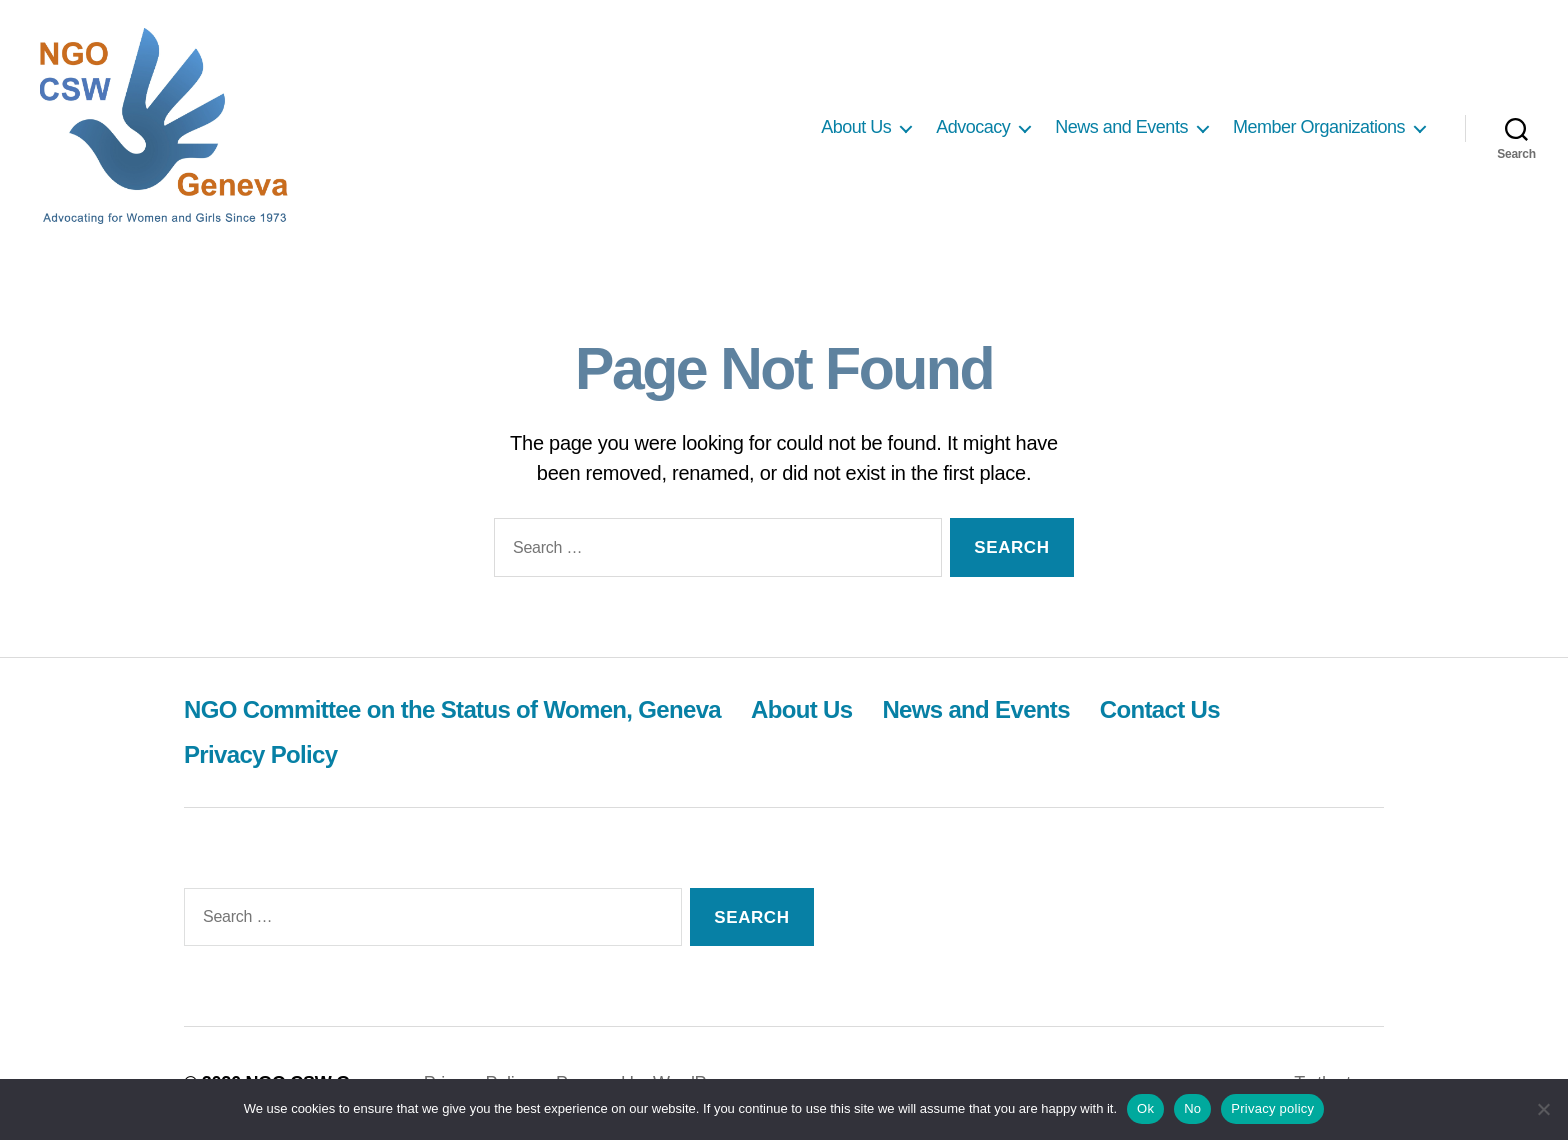  I want to click on Member Organizations, so click(1319, 127).